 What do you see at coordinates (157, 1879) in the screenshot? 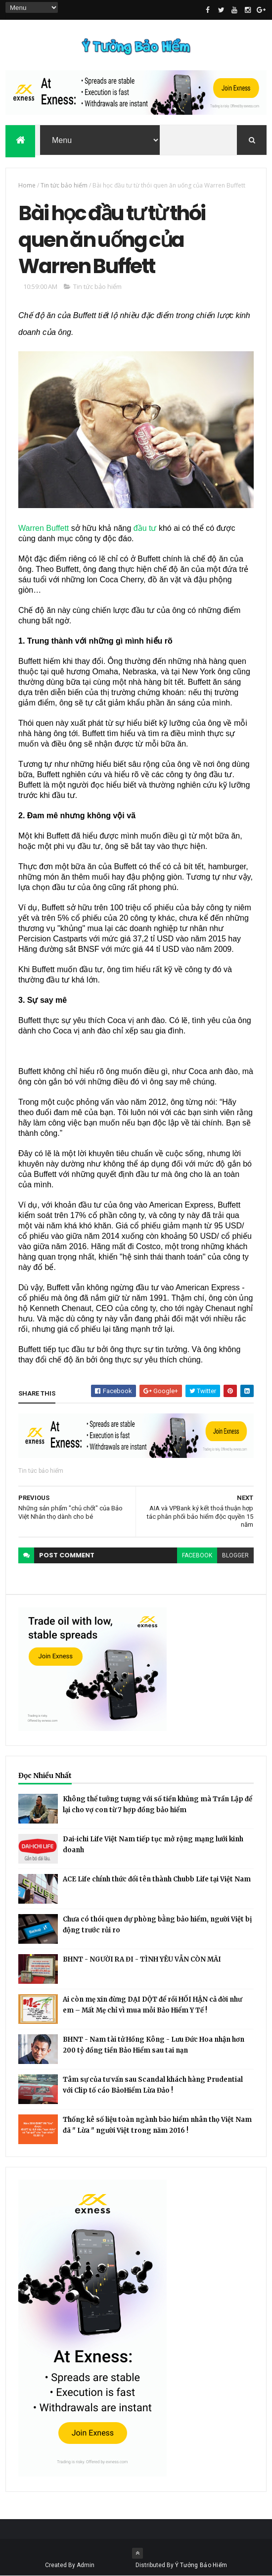
I see `ACE Life chính thức đổi tên thành Chubb Life tại Việt Nam` at bounding box center [157, 1879].